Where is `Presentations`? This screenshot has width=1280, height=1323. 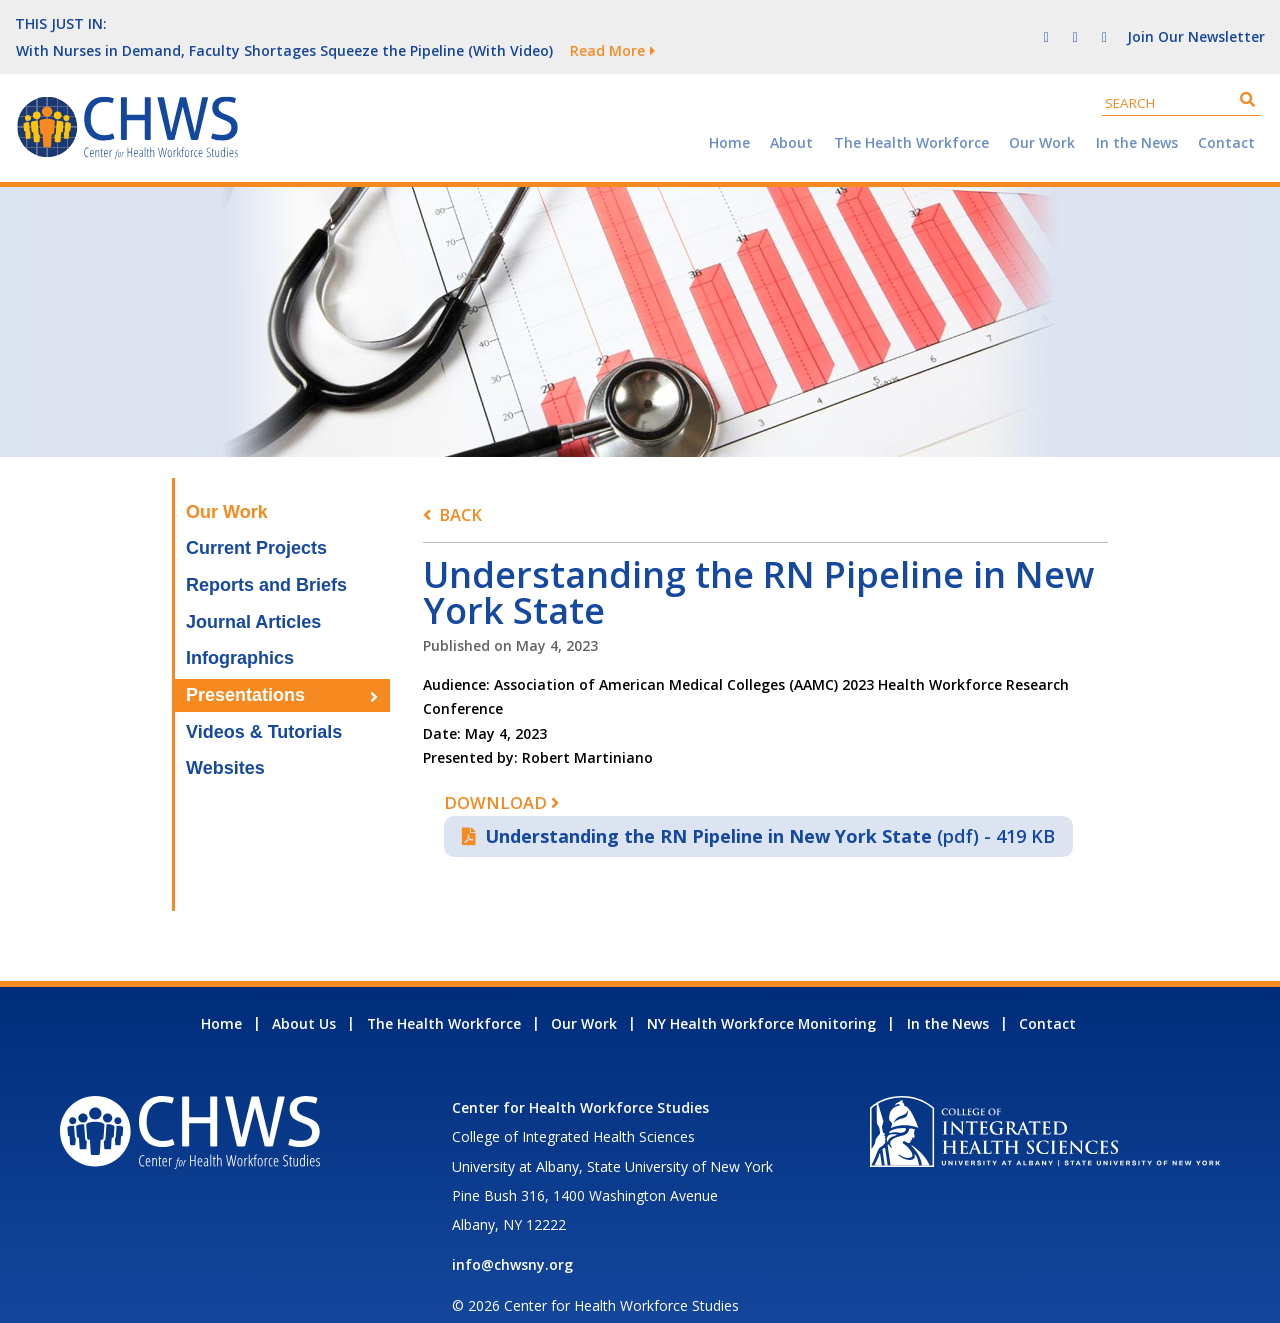
Presentations is located at coordinates (245, 668).